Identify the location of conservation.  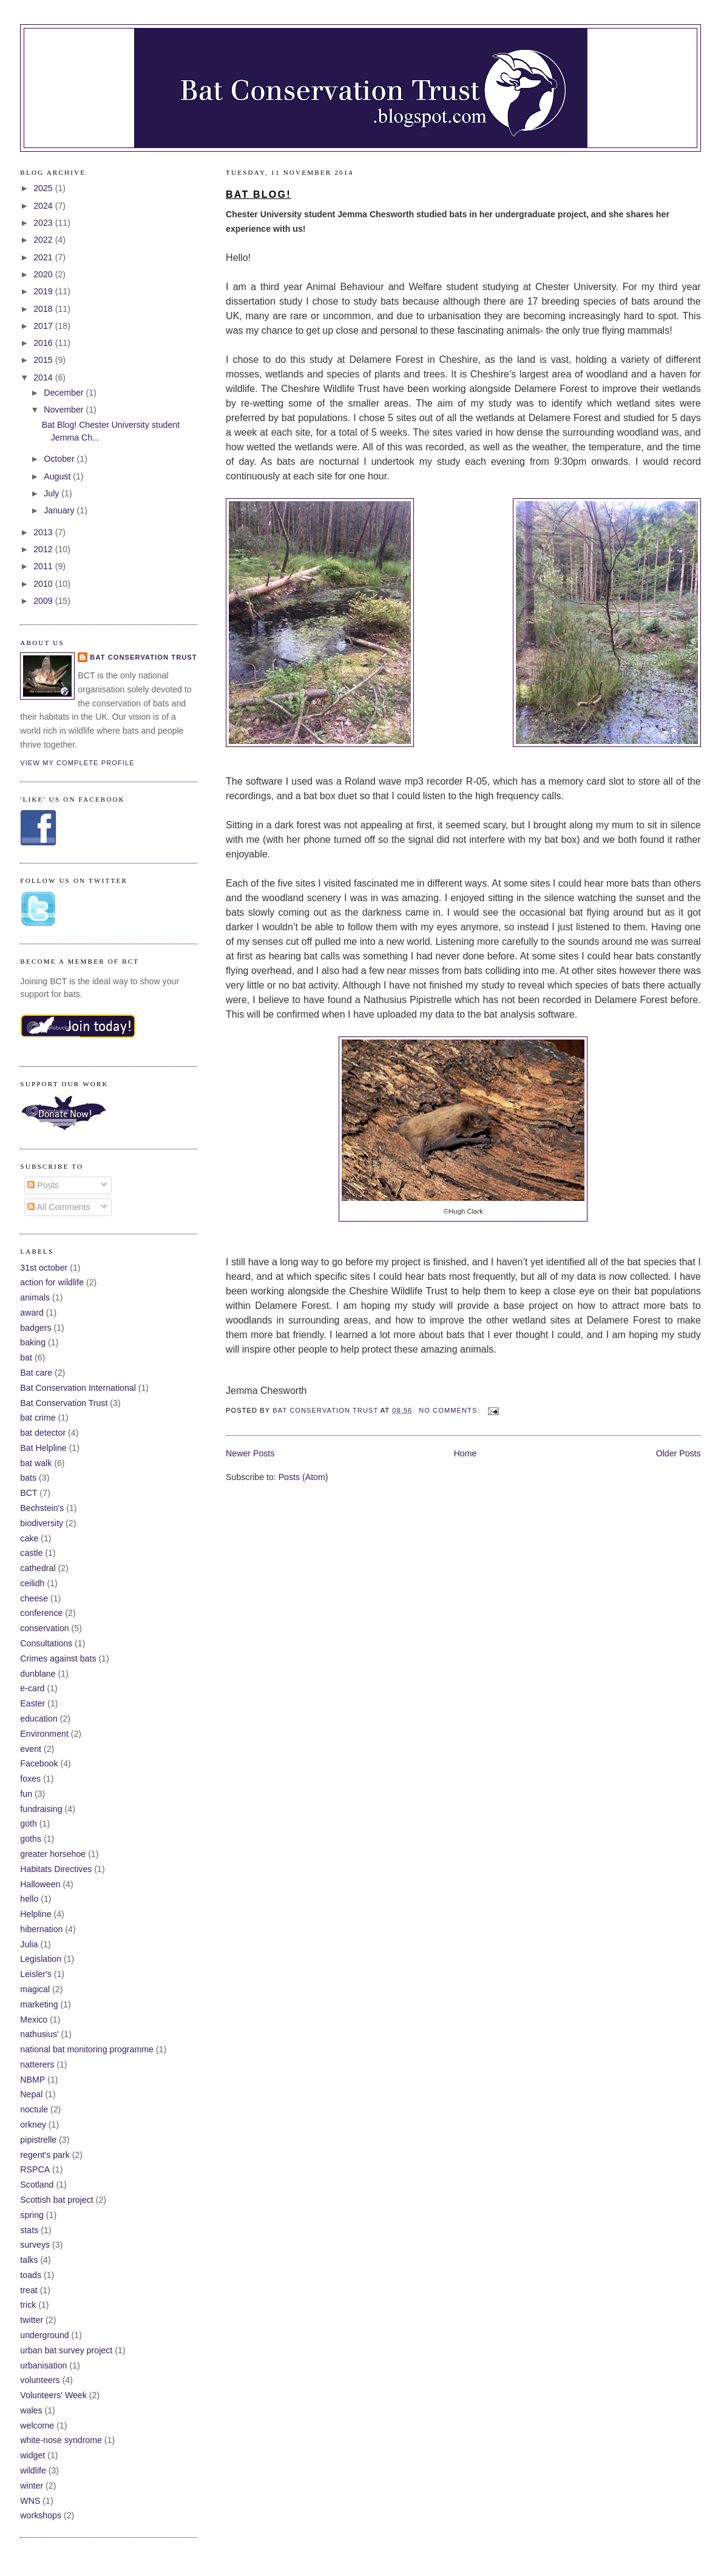
(44, 1628).